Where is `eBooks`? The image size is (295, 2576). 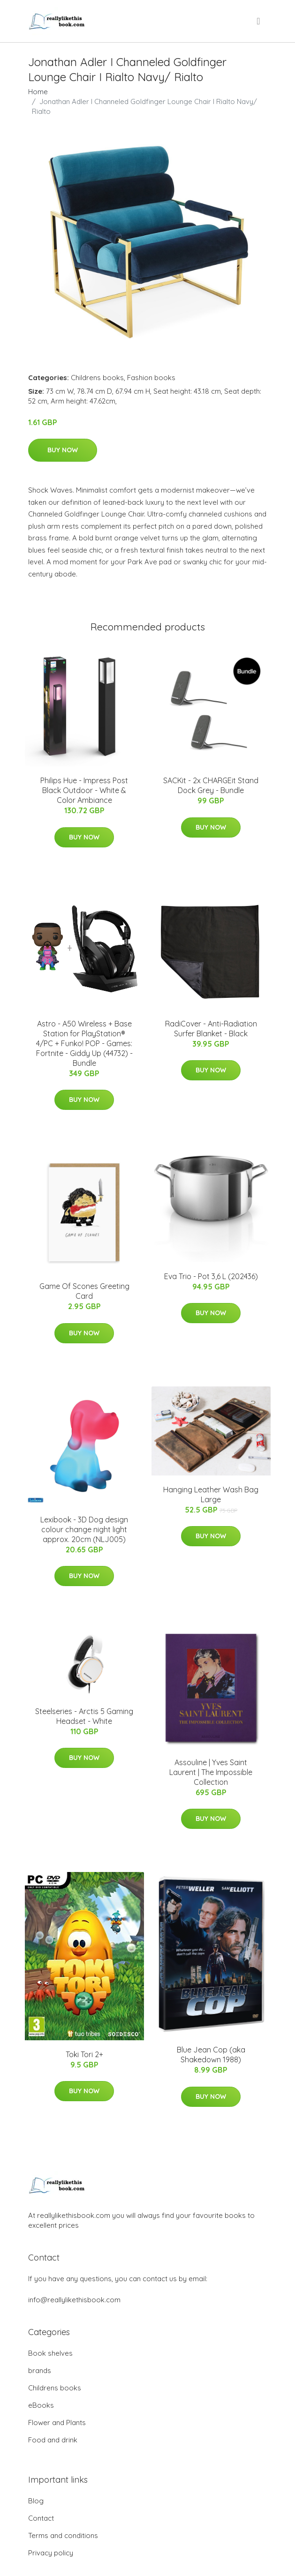
eBooks is located at coordinates (41, 2405).